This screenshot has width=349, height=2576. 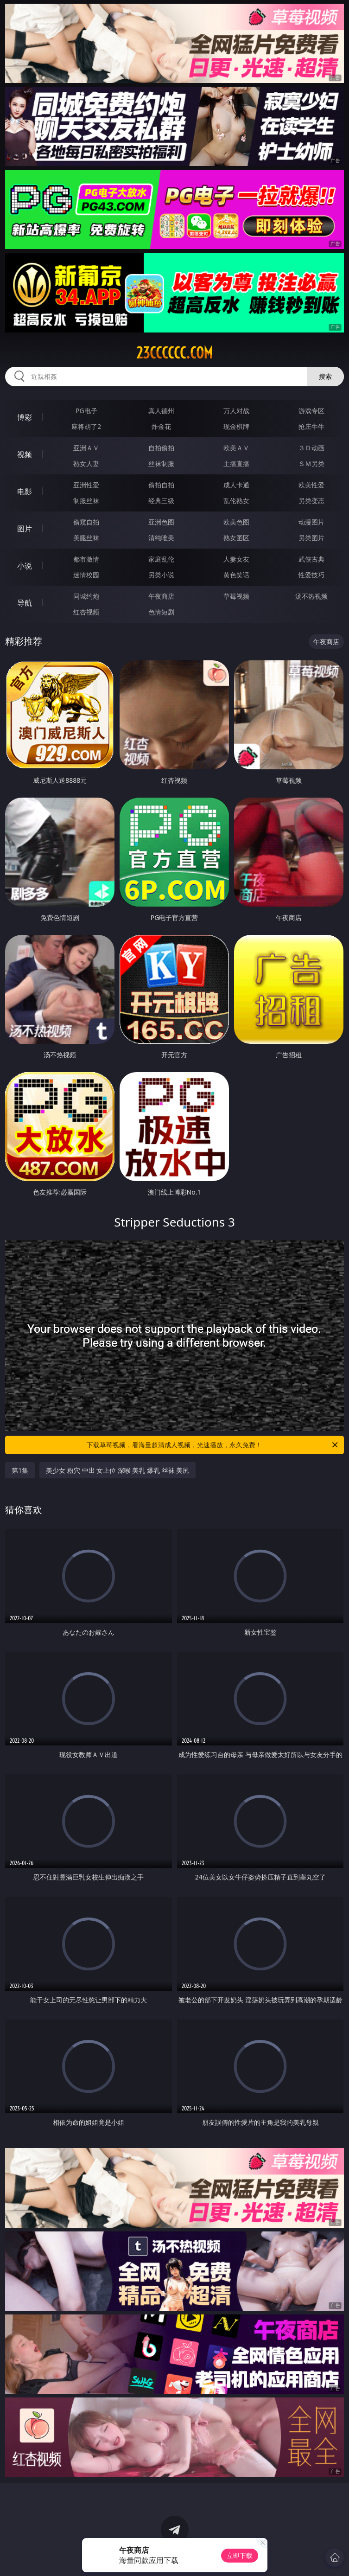 What do you see at coordinates (311, 447) in the screenshot?
I see `３Ｄ动画` at bounding box center [311, 447].